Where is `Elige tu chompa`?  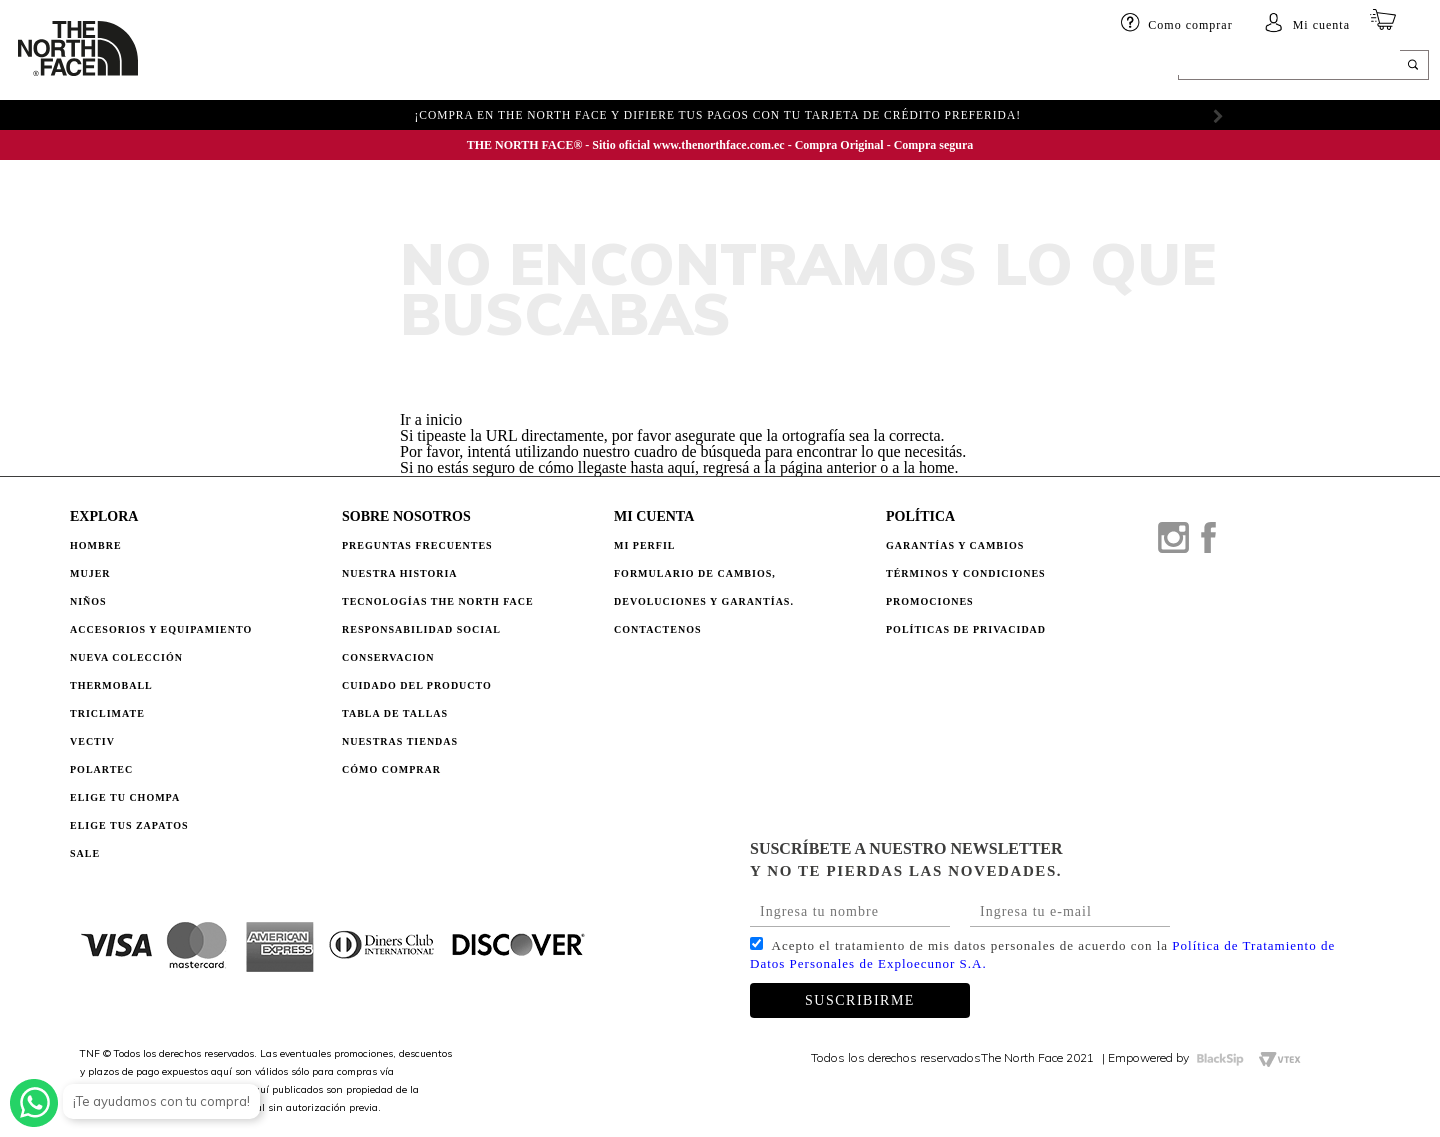 Elige tu chompa is located at coordinates (125, 797).